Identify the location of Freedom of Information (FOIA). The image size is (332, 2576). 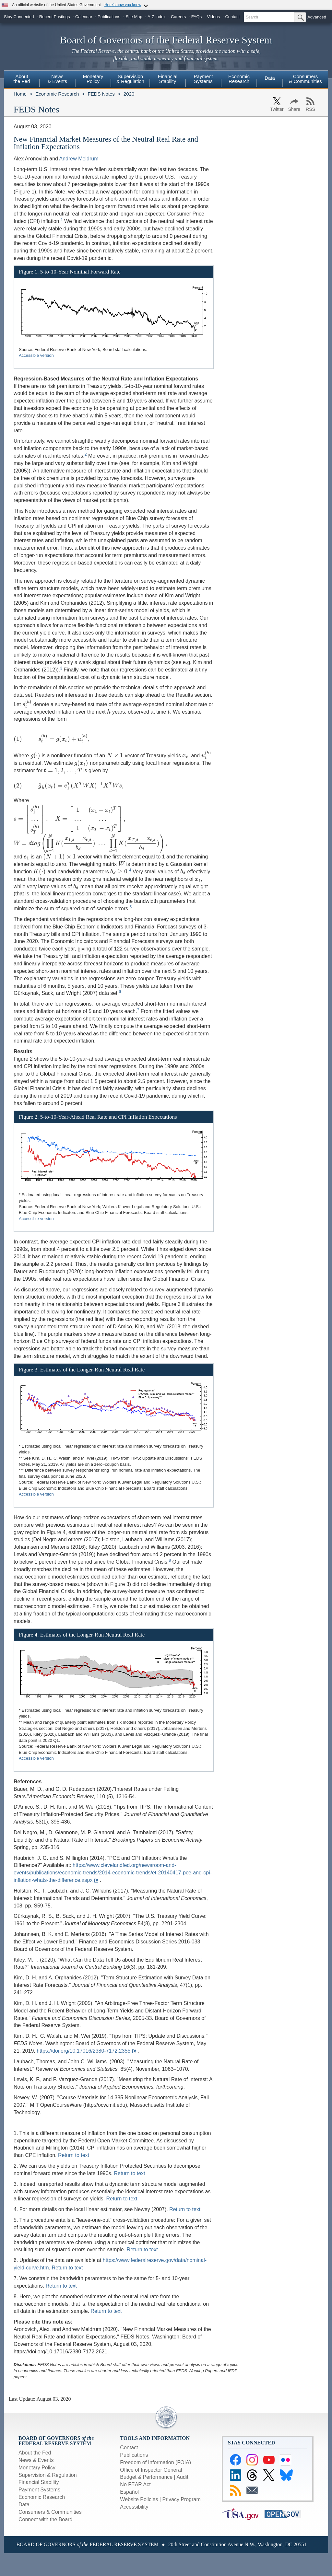
(155, 2462).